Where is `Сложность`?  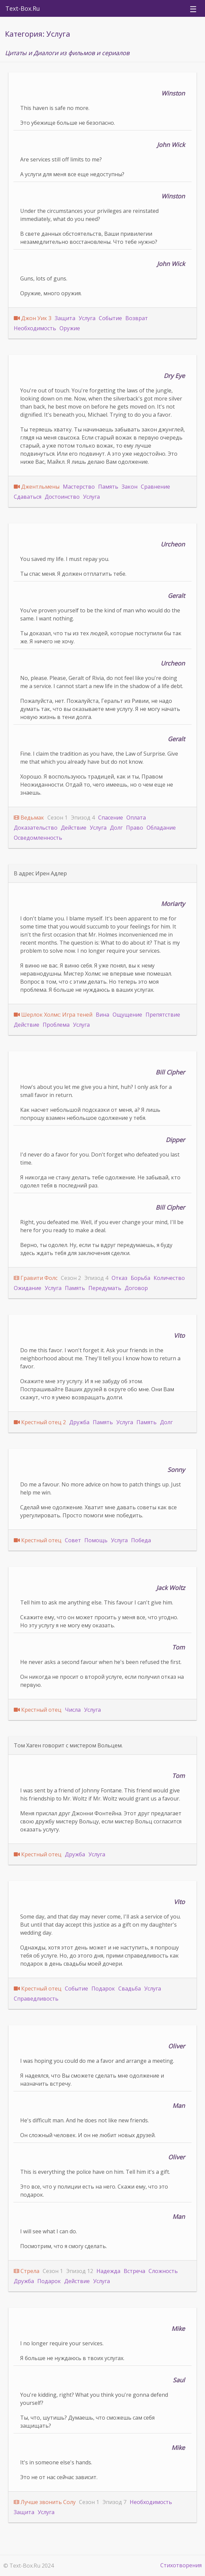 Сложность is located at coordinates (163, 2271).